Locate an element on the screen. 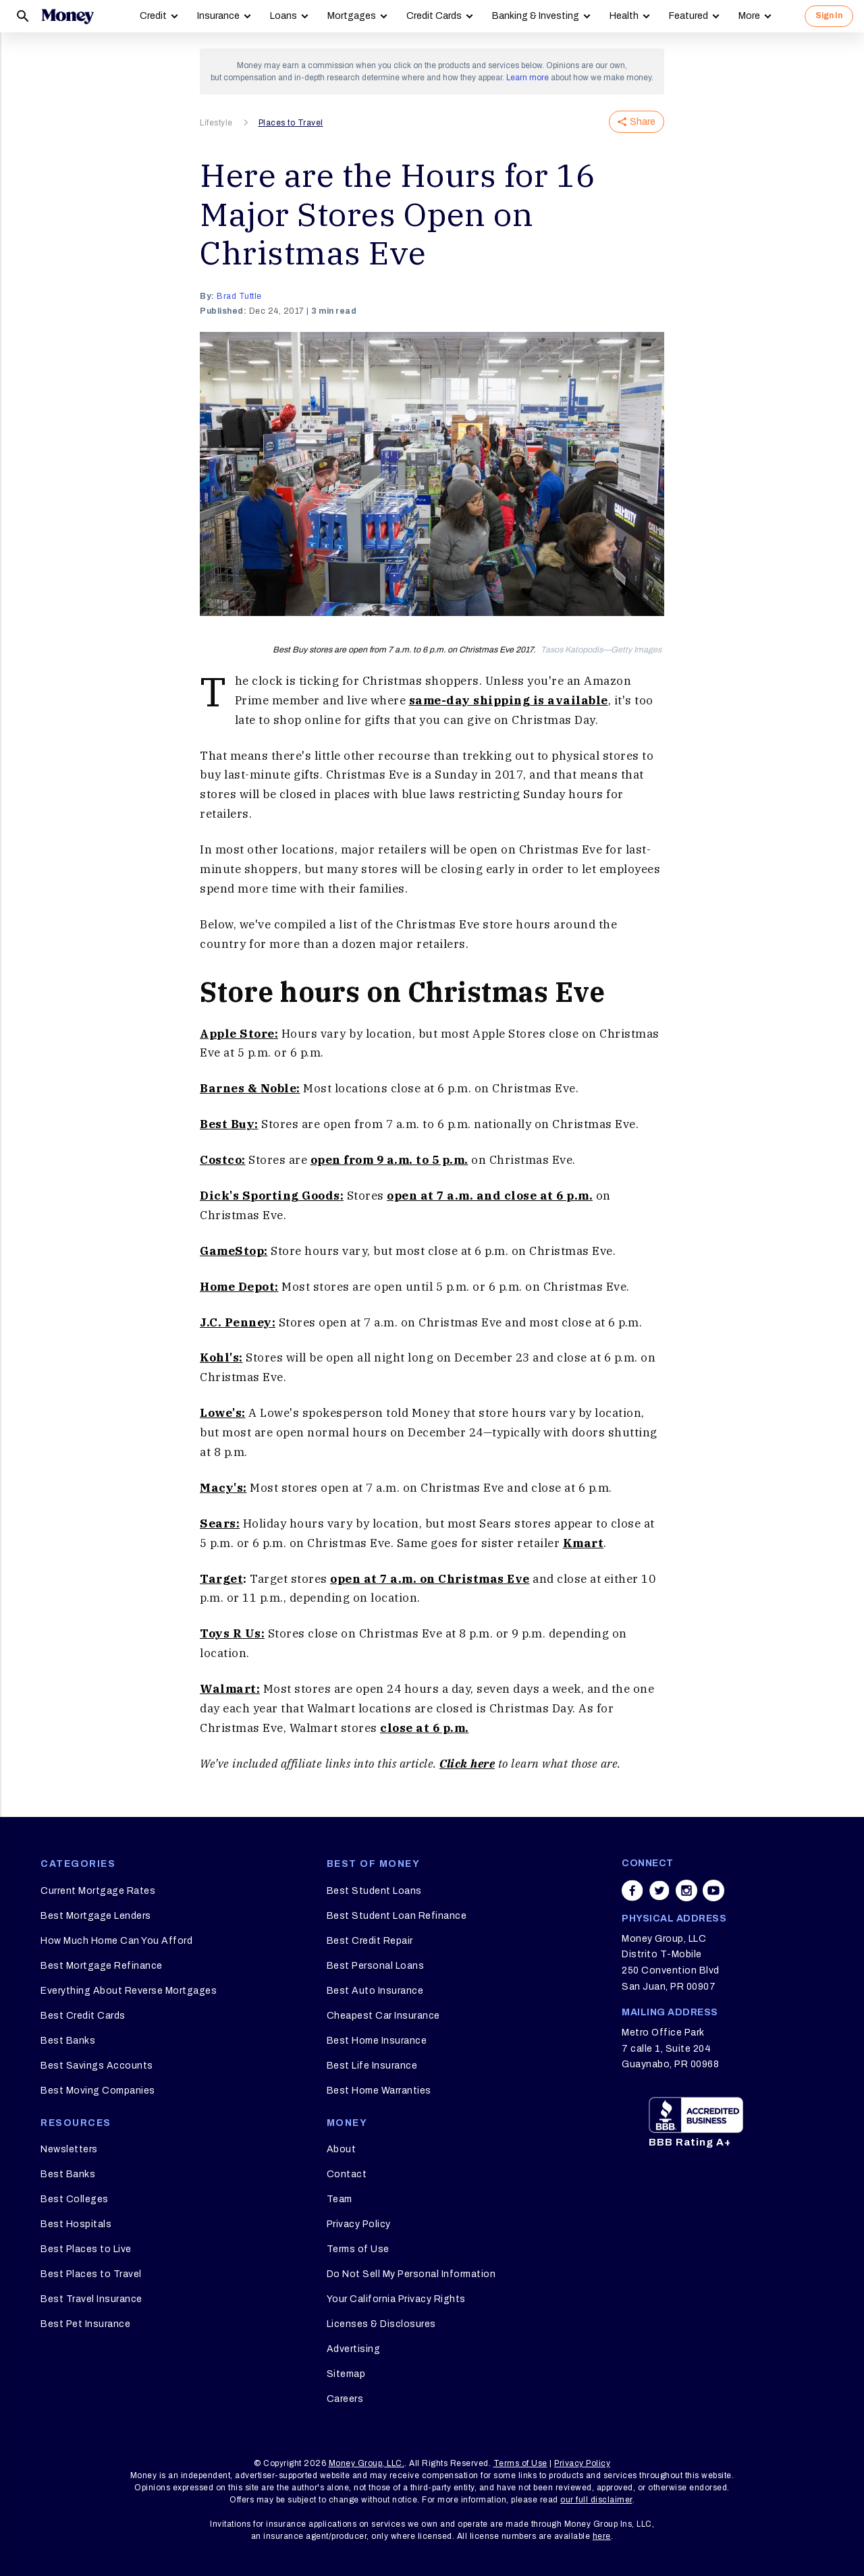  Best Savings Accounts is located at coordinates (96, 2066).